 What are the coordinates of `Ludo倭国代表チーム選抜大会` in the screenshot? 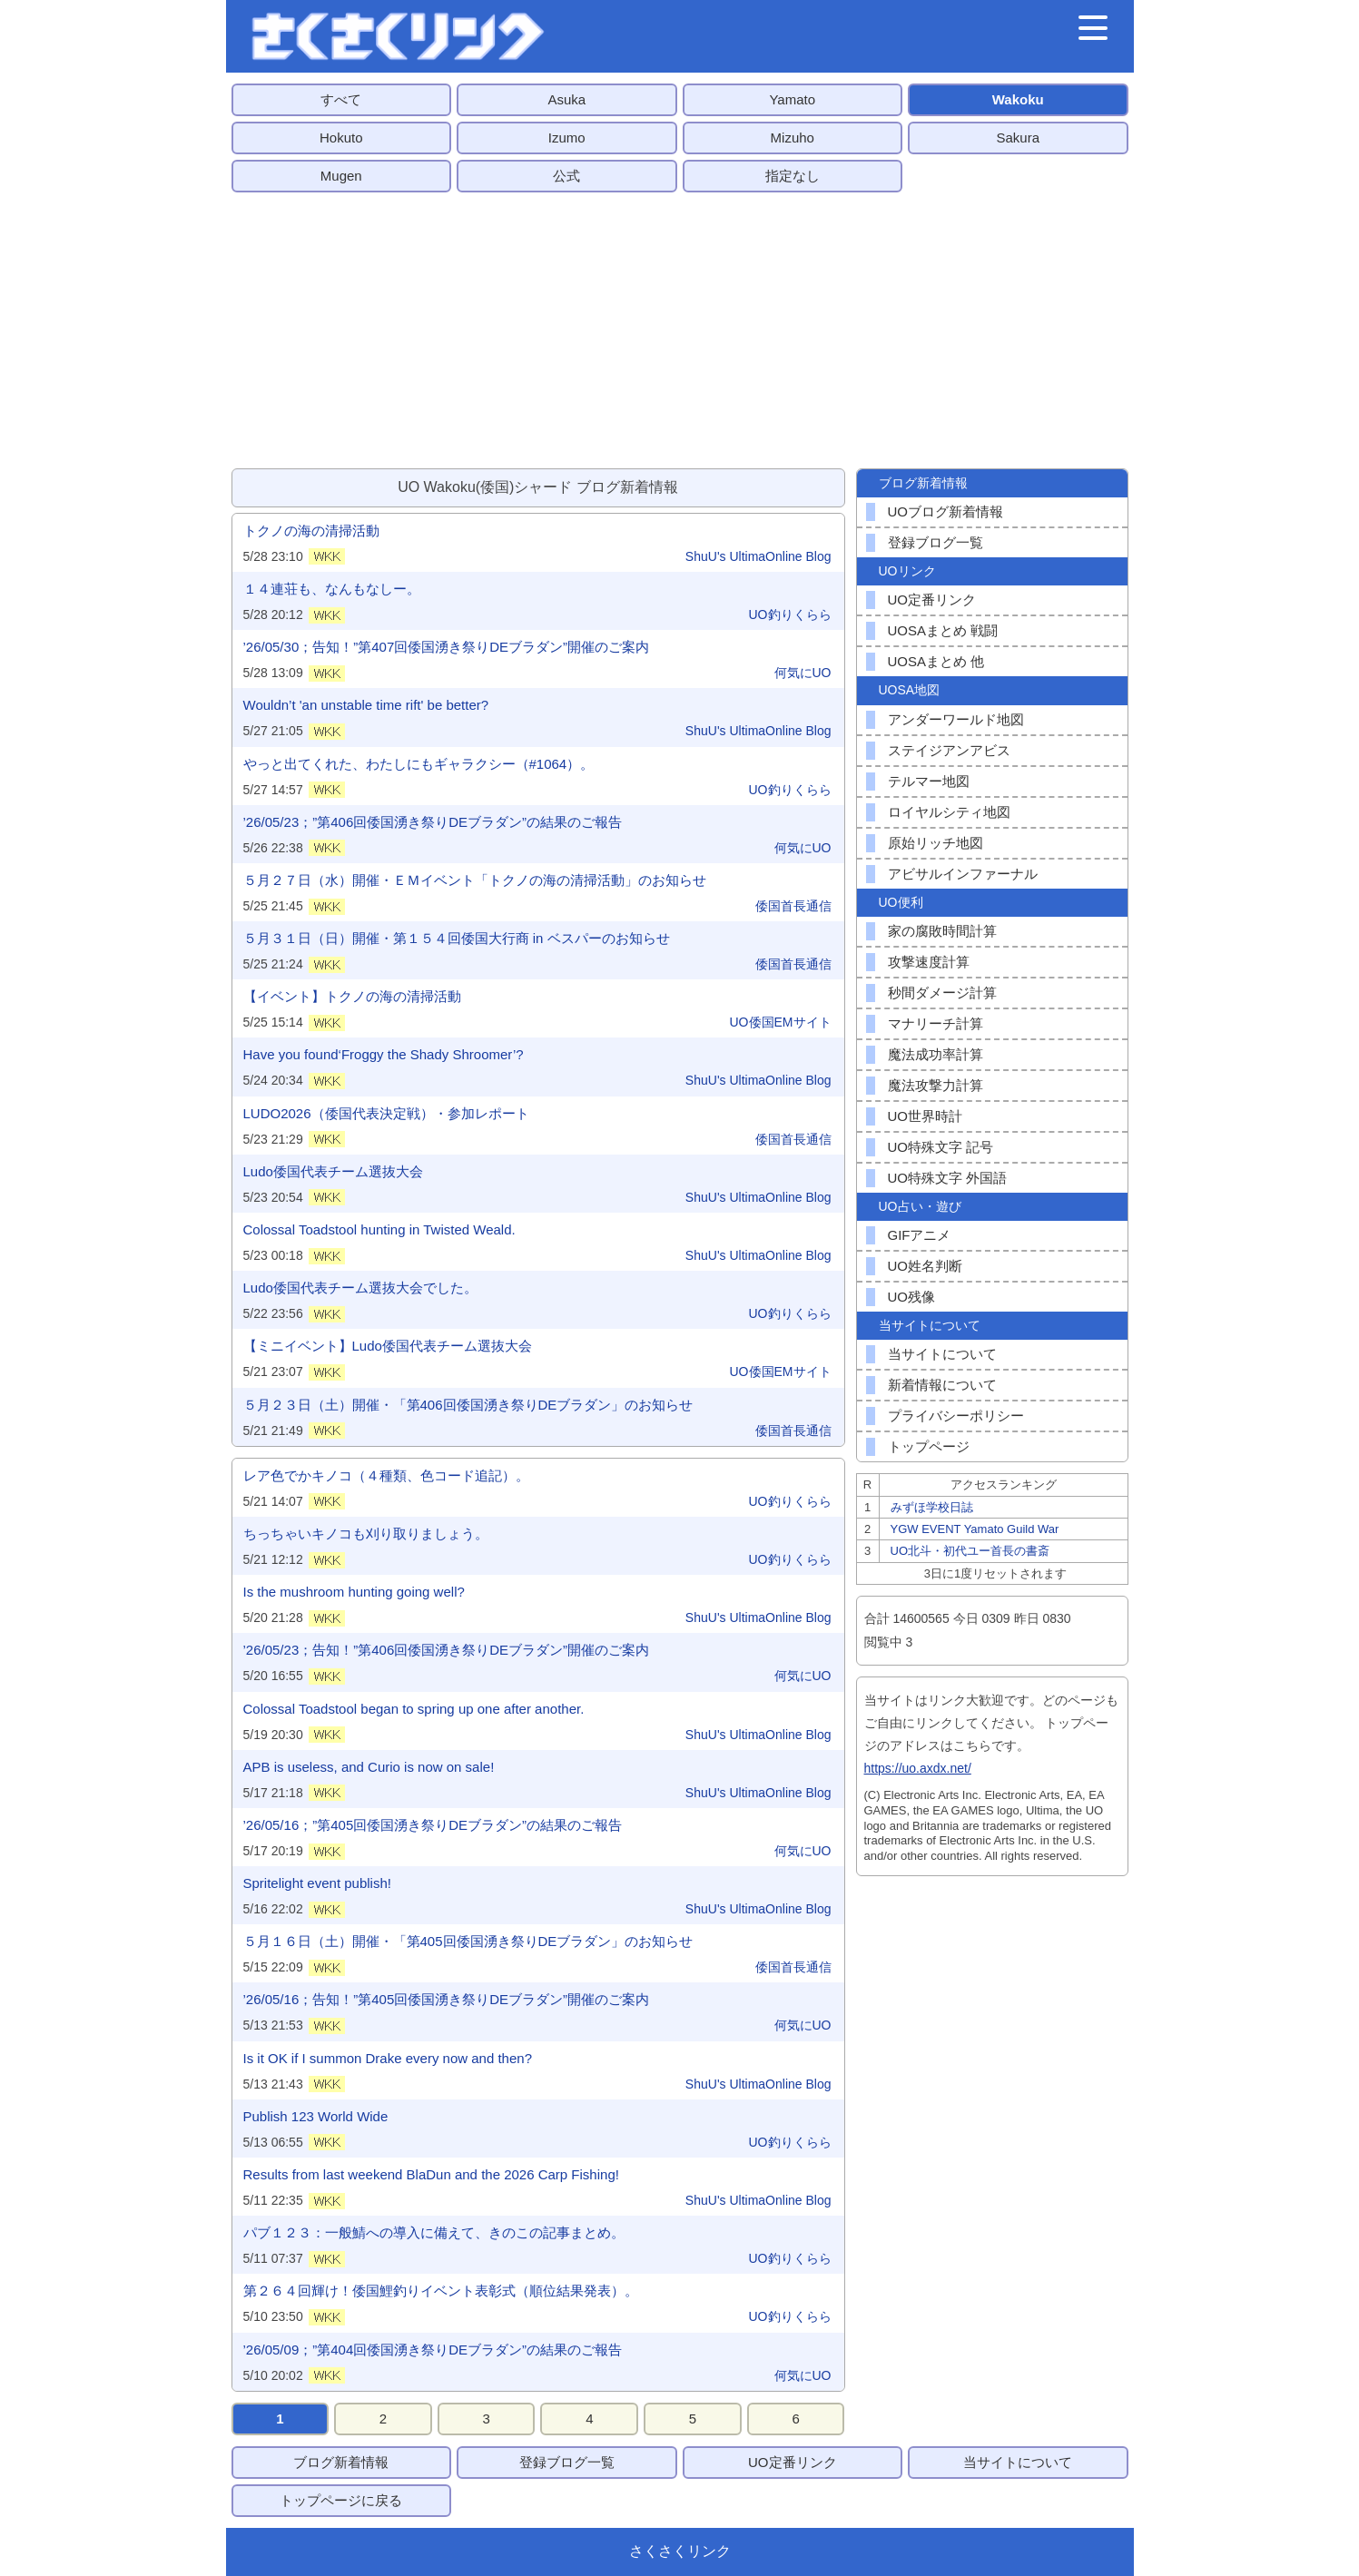 It's located at (333, 1171).